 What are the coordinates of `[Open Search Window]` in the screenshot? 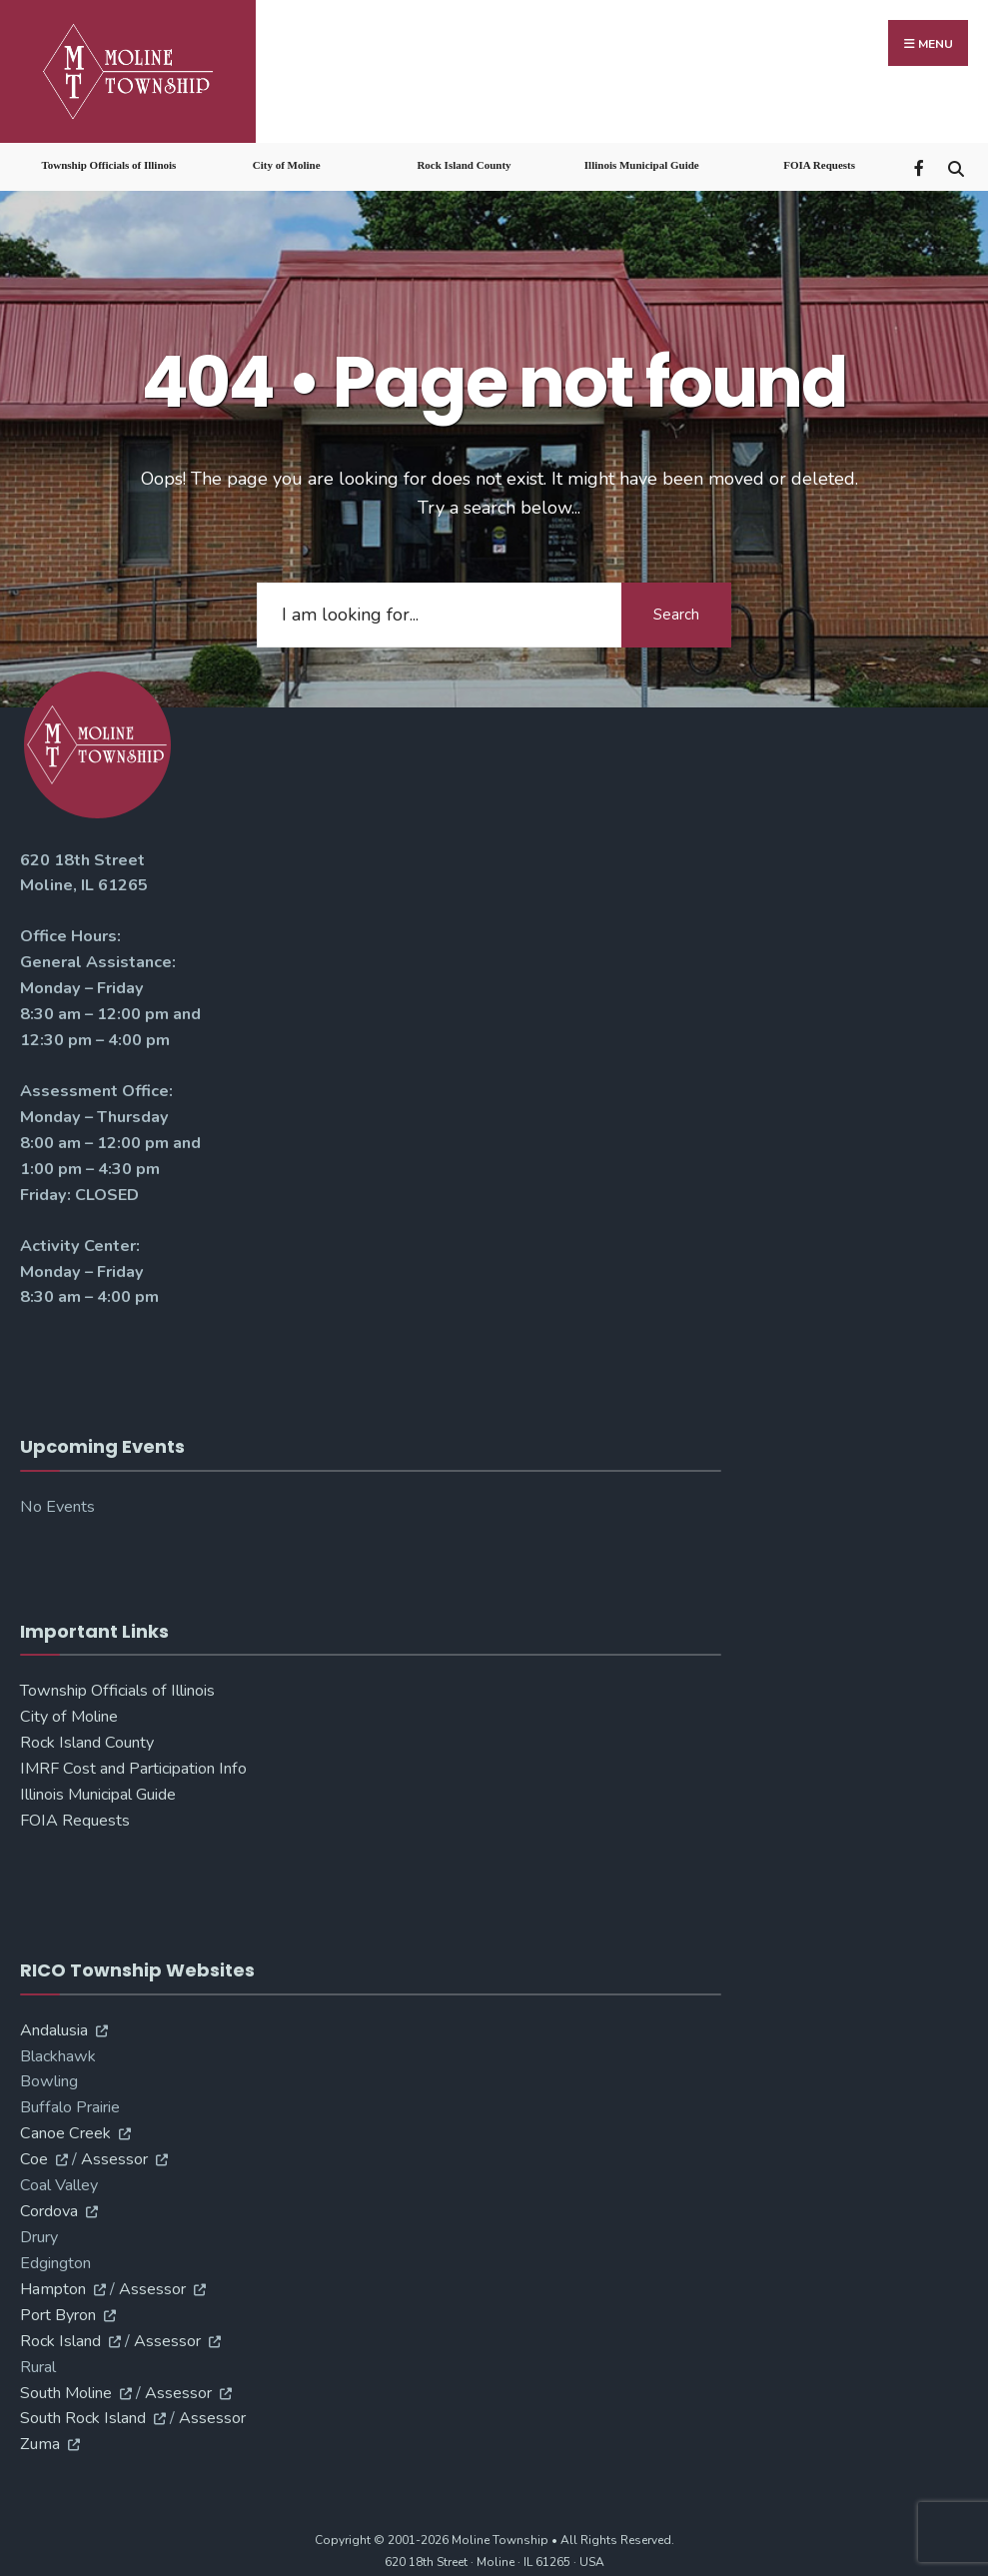 It's located at (955, 161).